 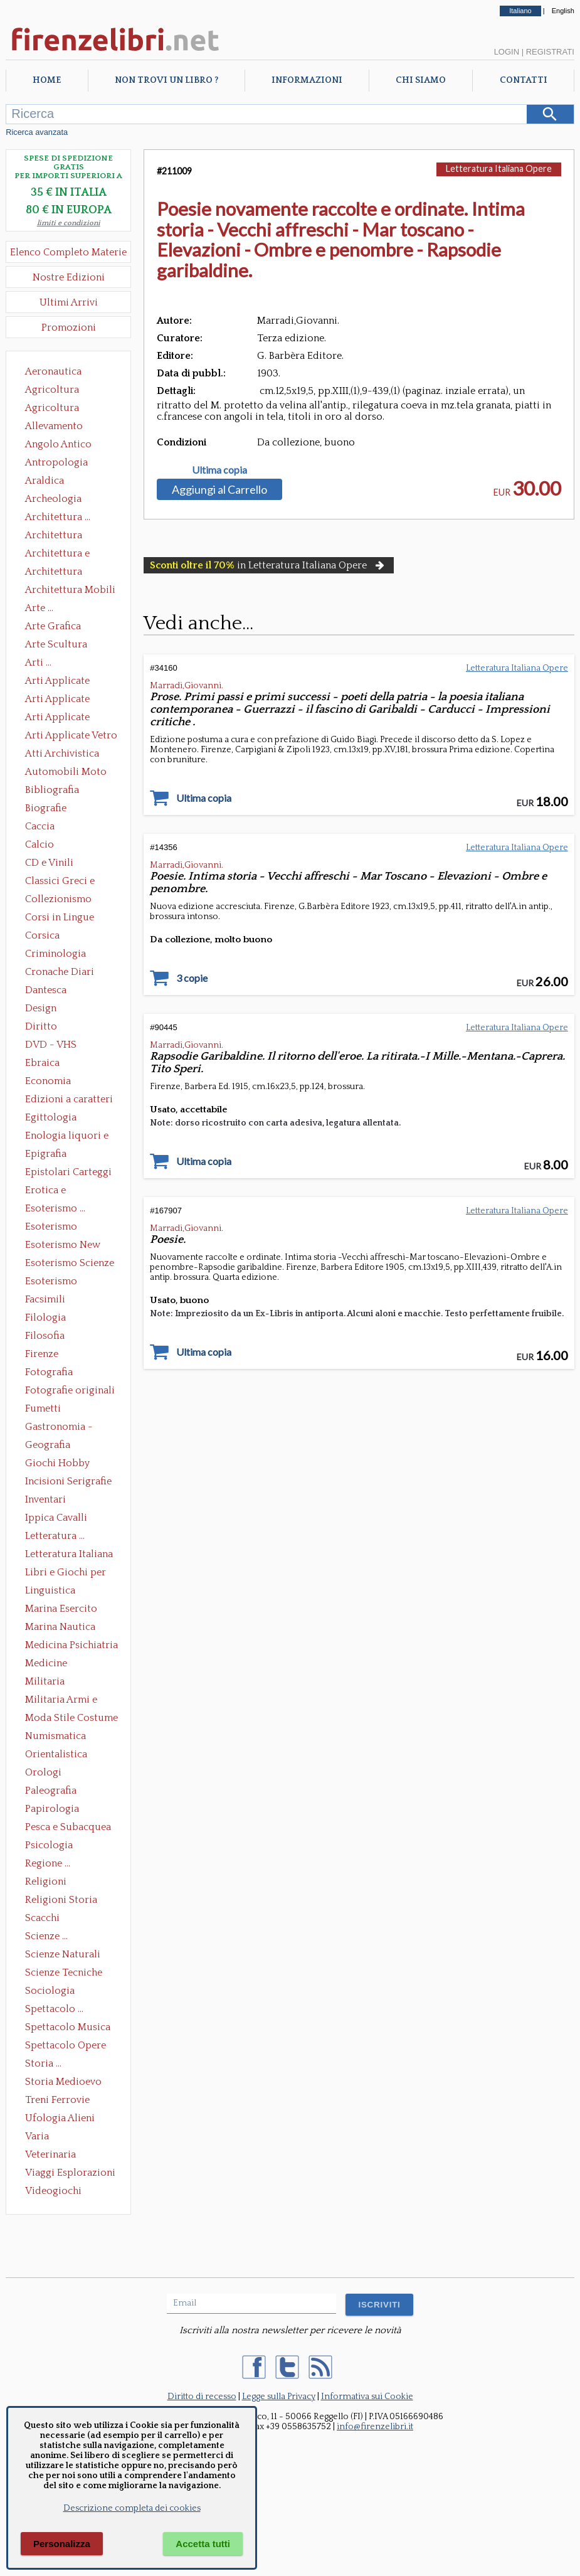 What do you see at coordinates (50, 1117) in the screenshot?
I see `Egittologia` at bounding box center [50, 1117].